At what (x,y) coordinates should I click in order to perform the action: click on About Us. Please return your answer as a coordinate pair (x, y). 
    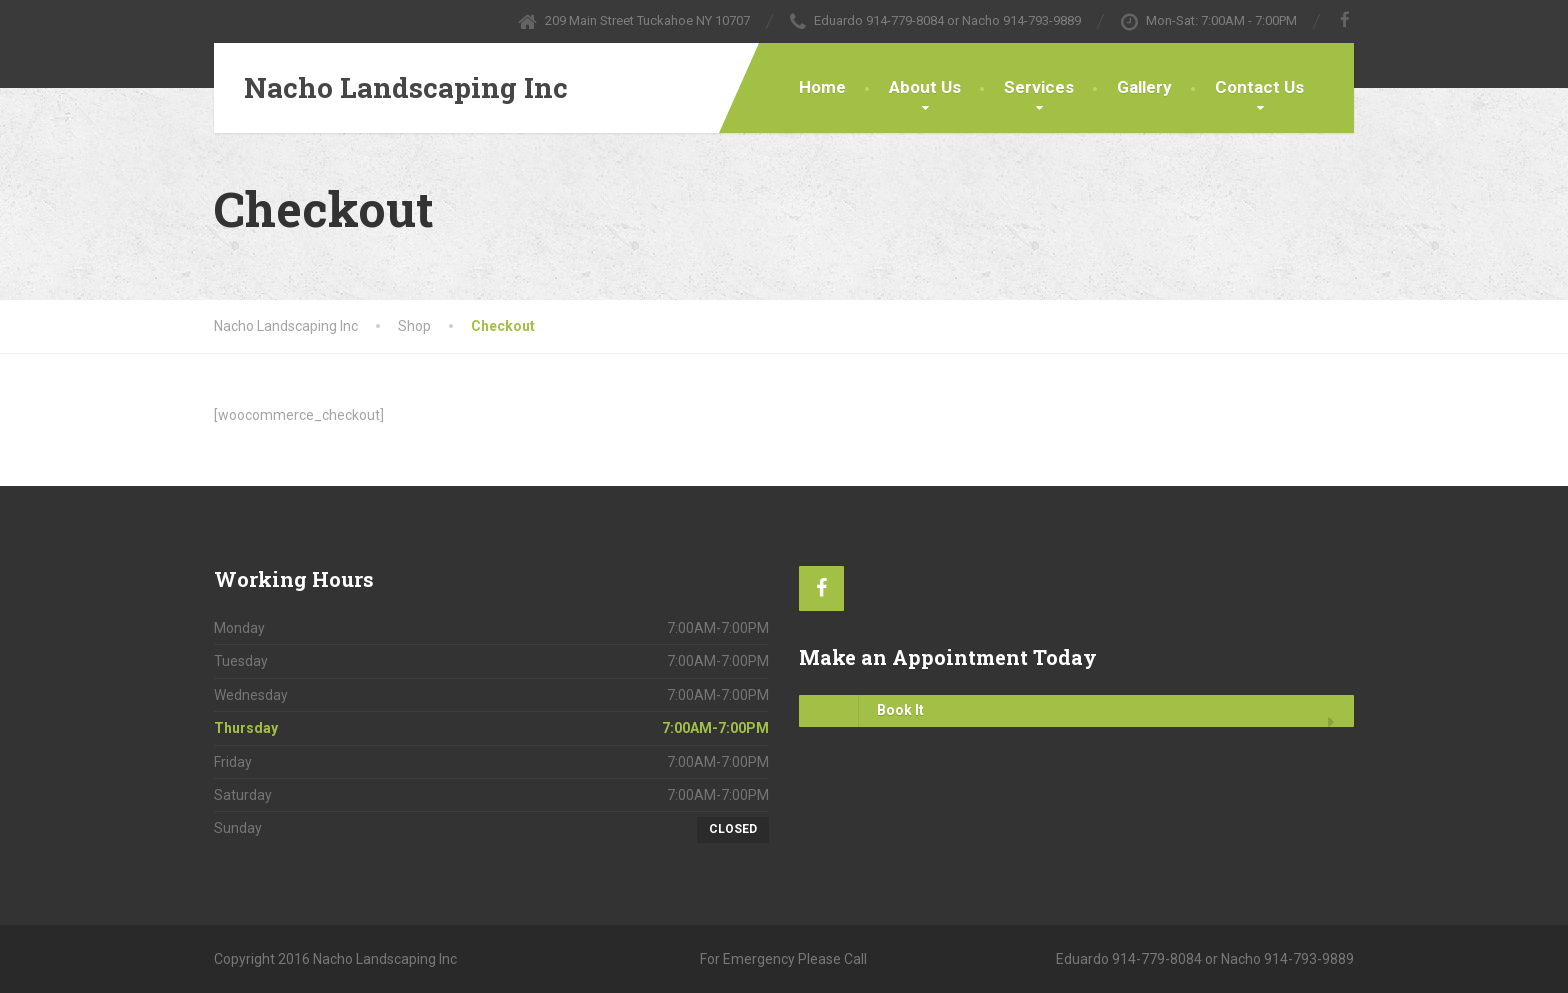
    Looking at the image, I should click on (925, 87).